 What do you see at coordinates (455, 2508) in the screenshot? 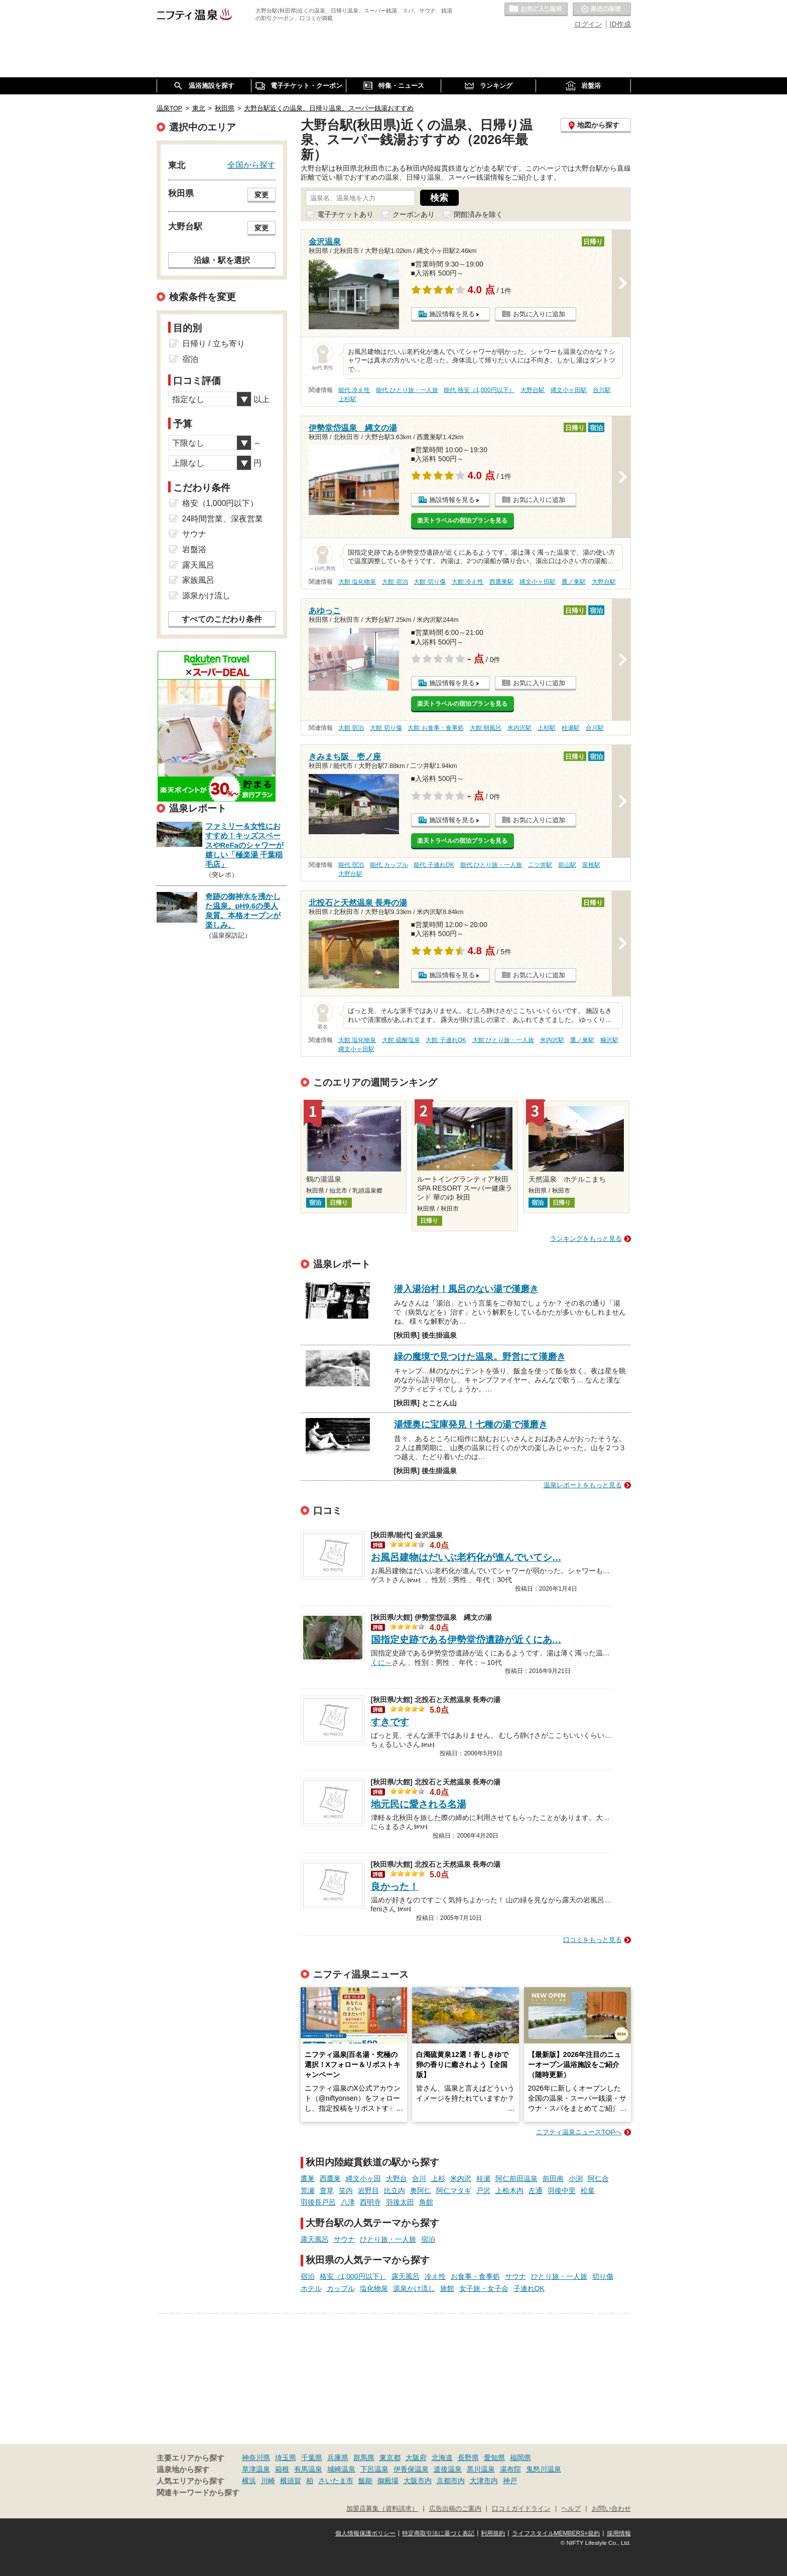
I see `広告出稿のご案内` at bounding box center [455, 2508].